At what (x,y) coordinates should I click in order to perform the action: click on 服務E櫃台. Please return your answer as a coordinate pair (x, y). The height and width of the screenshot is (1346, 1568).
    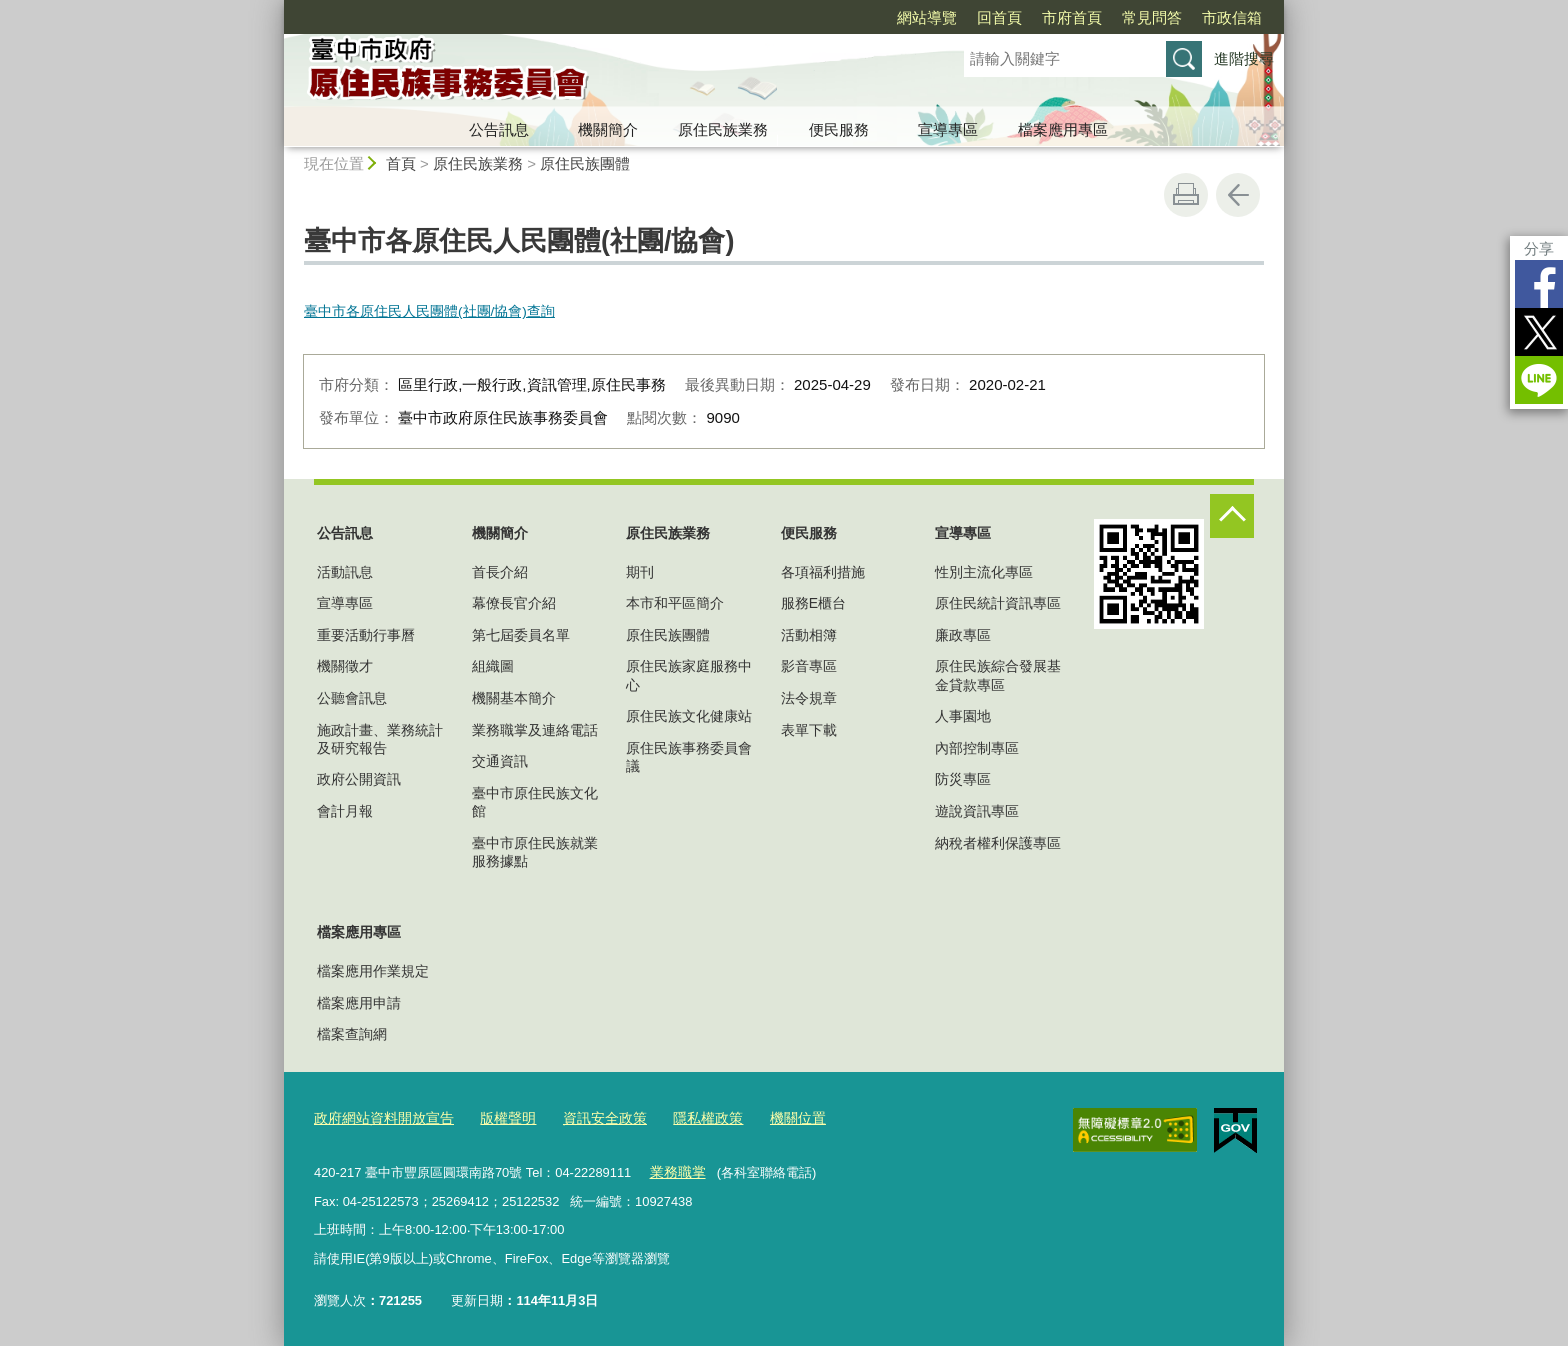
    Looking at the image, I should click on (813, 603).